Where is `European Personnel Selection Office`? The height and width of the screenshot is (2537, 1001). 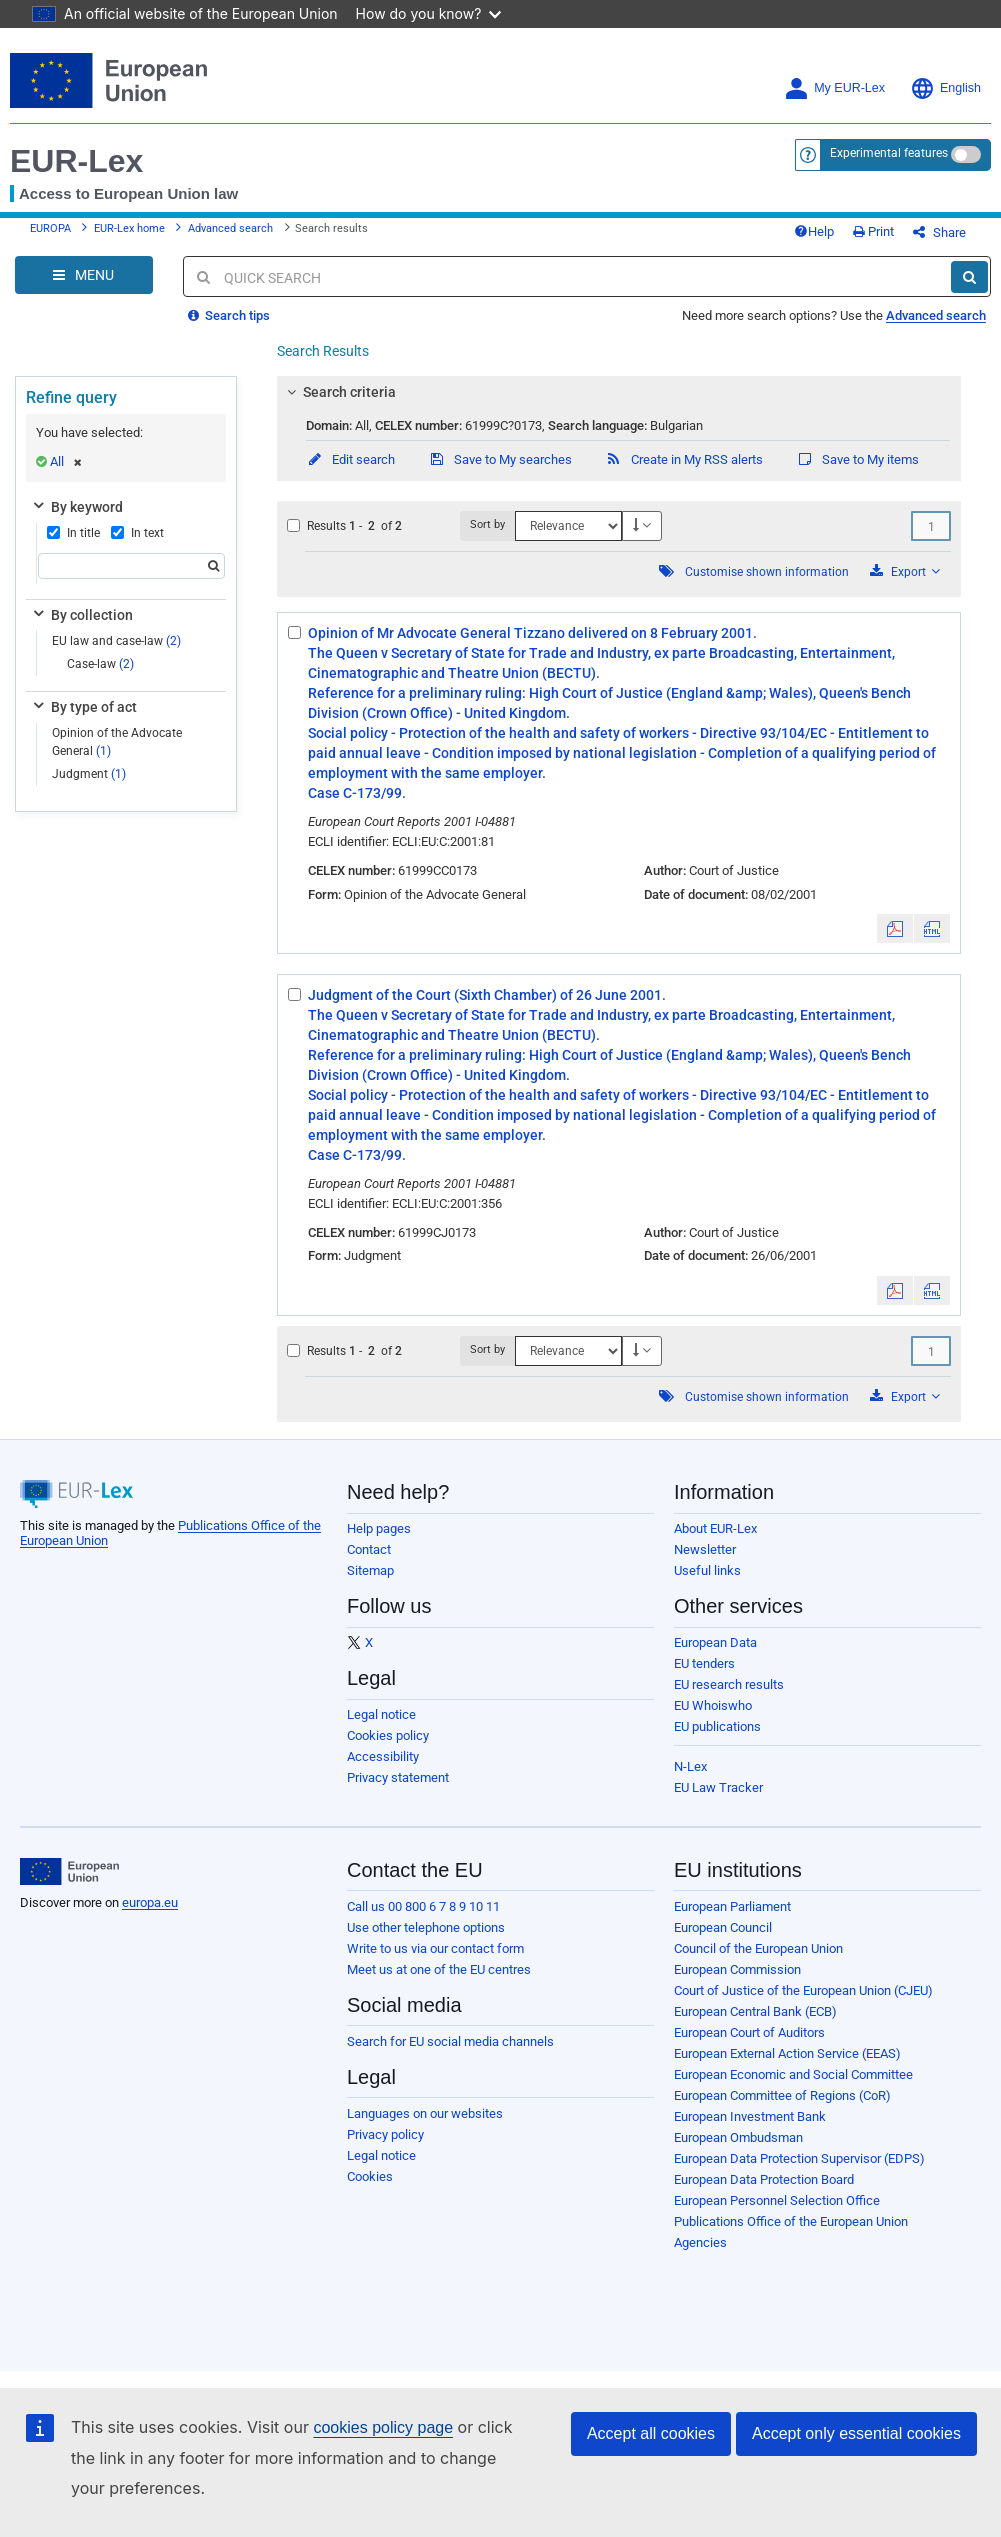
European Personnel Selection Office is located at coordinates (777, 2200).